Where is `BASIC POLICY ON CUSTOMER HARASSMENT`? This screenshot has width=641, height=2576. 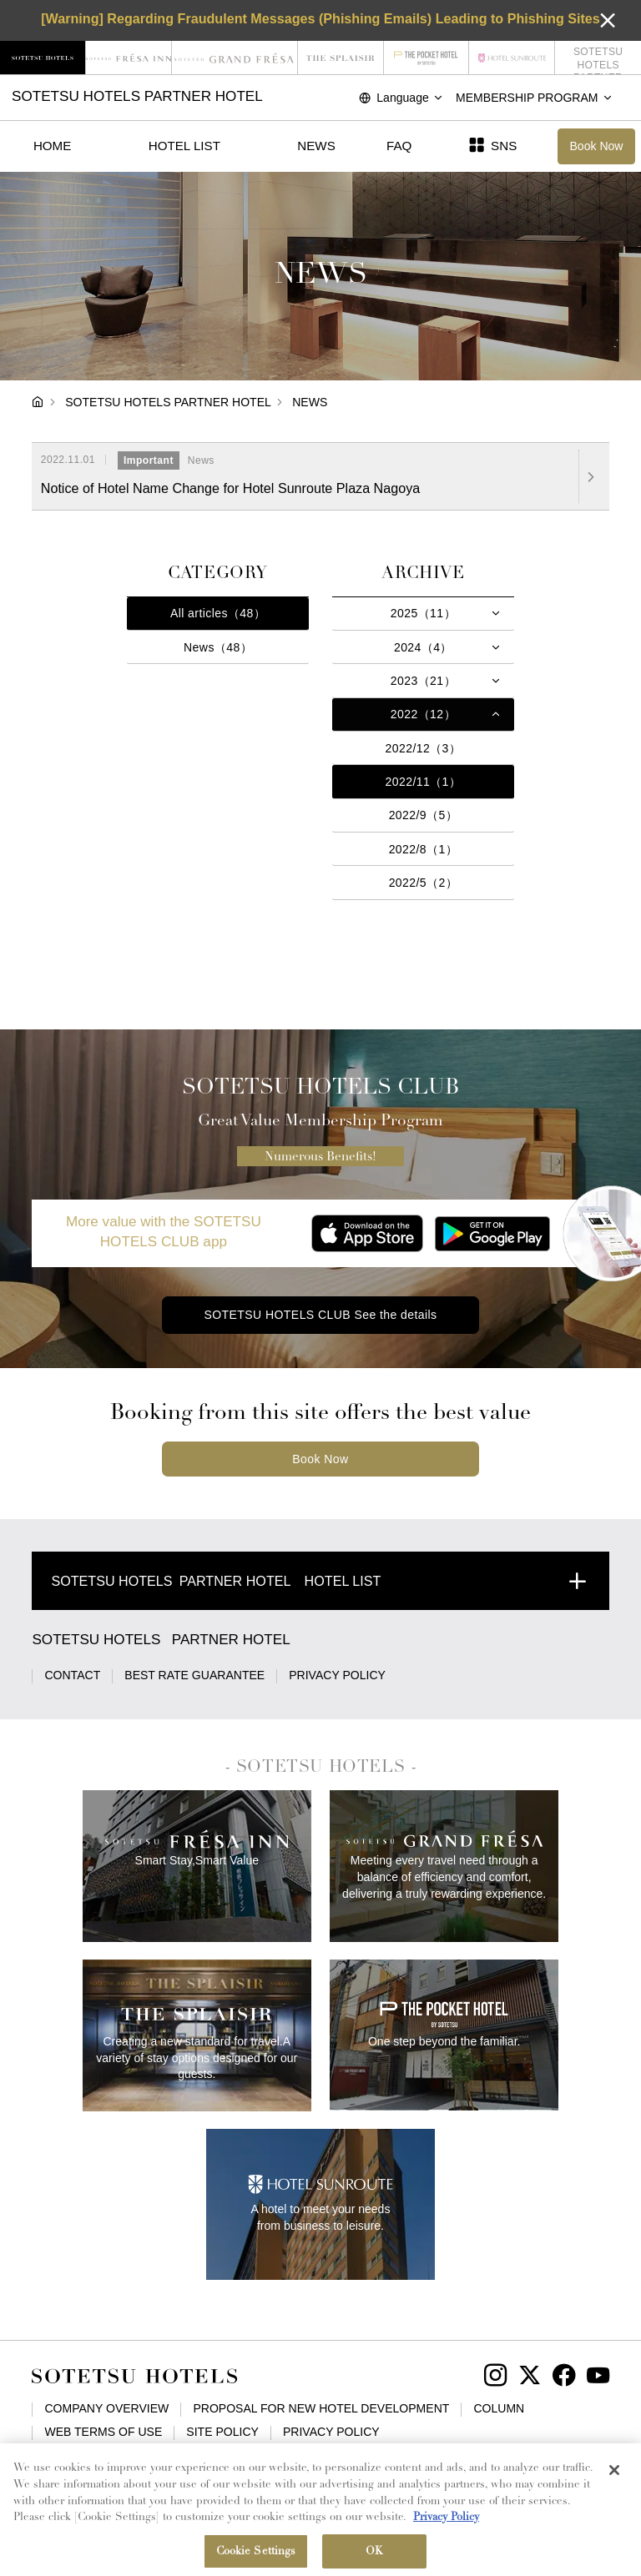 BASIC POLICY ON CUSTOMER HARASSMENT is located at coordinates (172, 2455).